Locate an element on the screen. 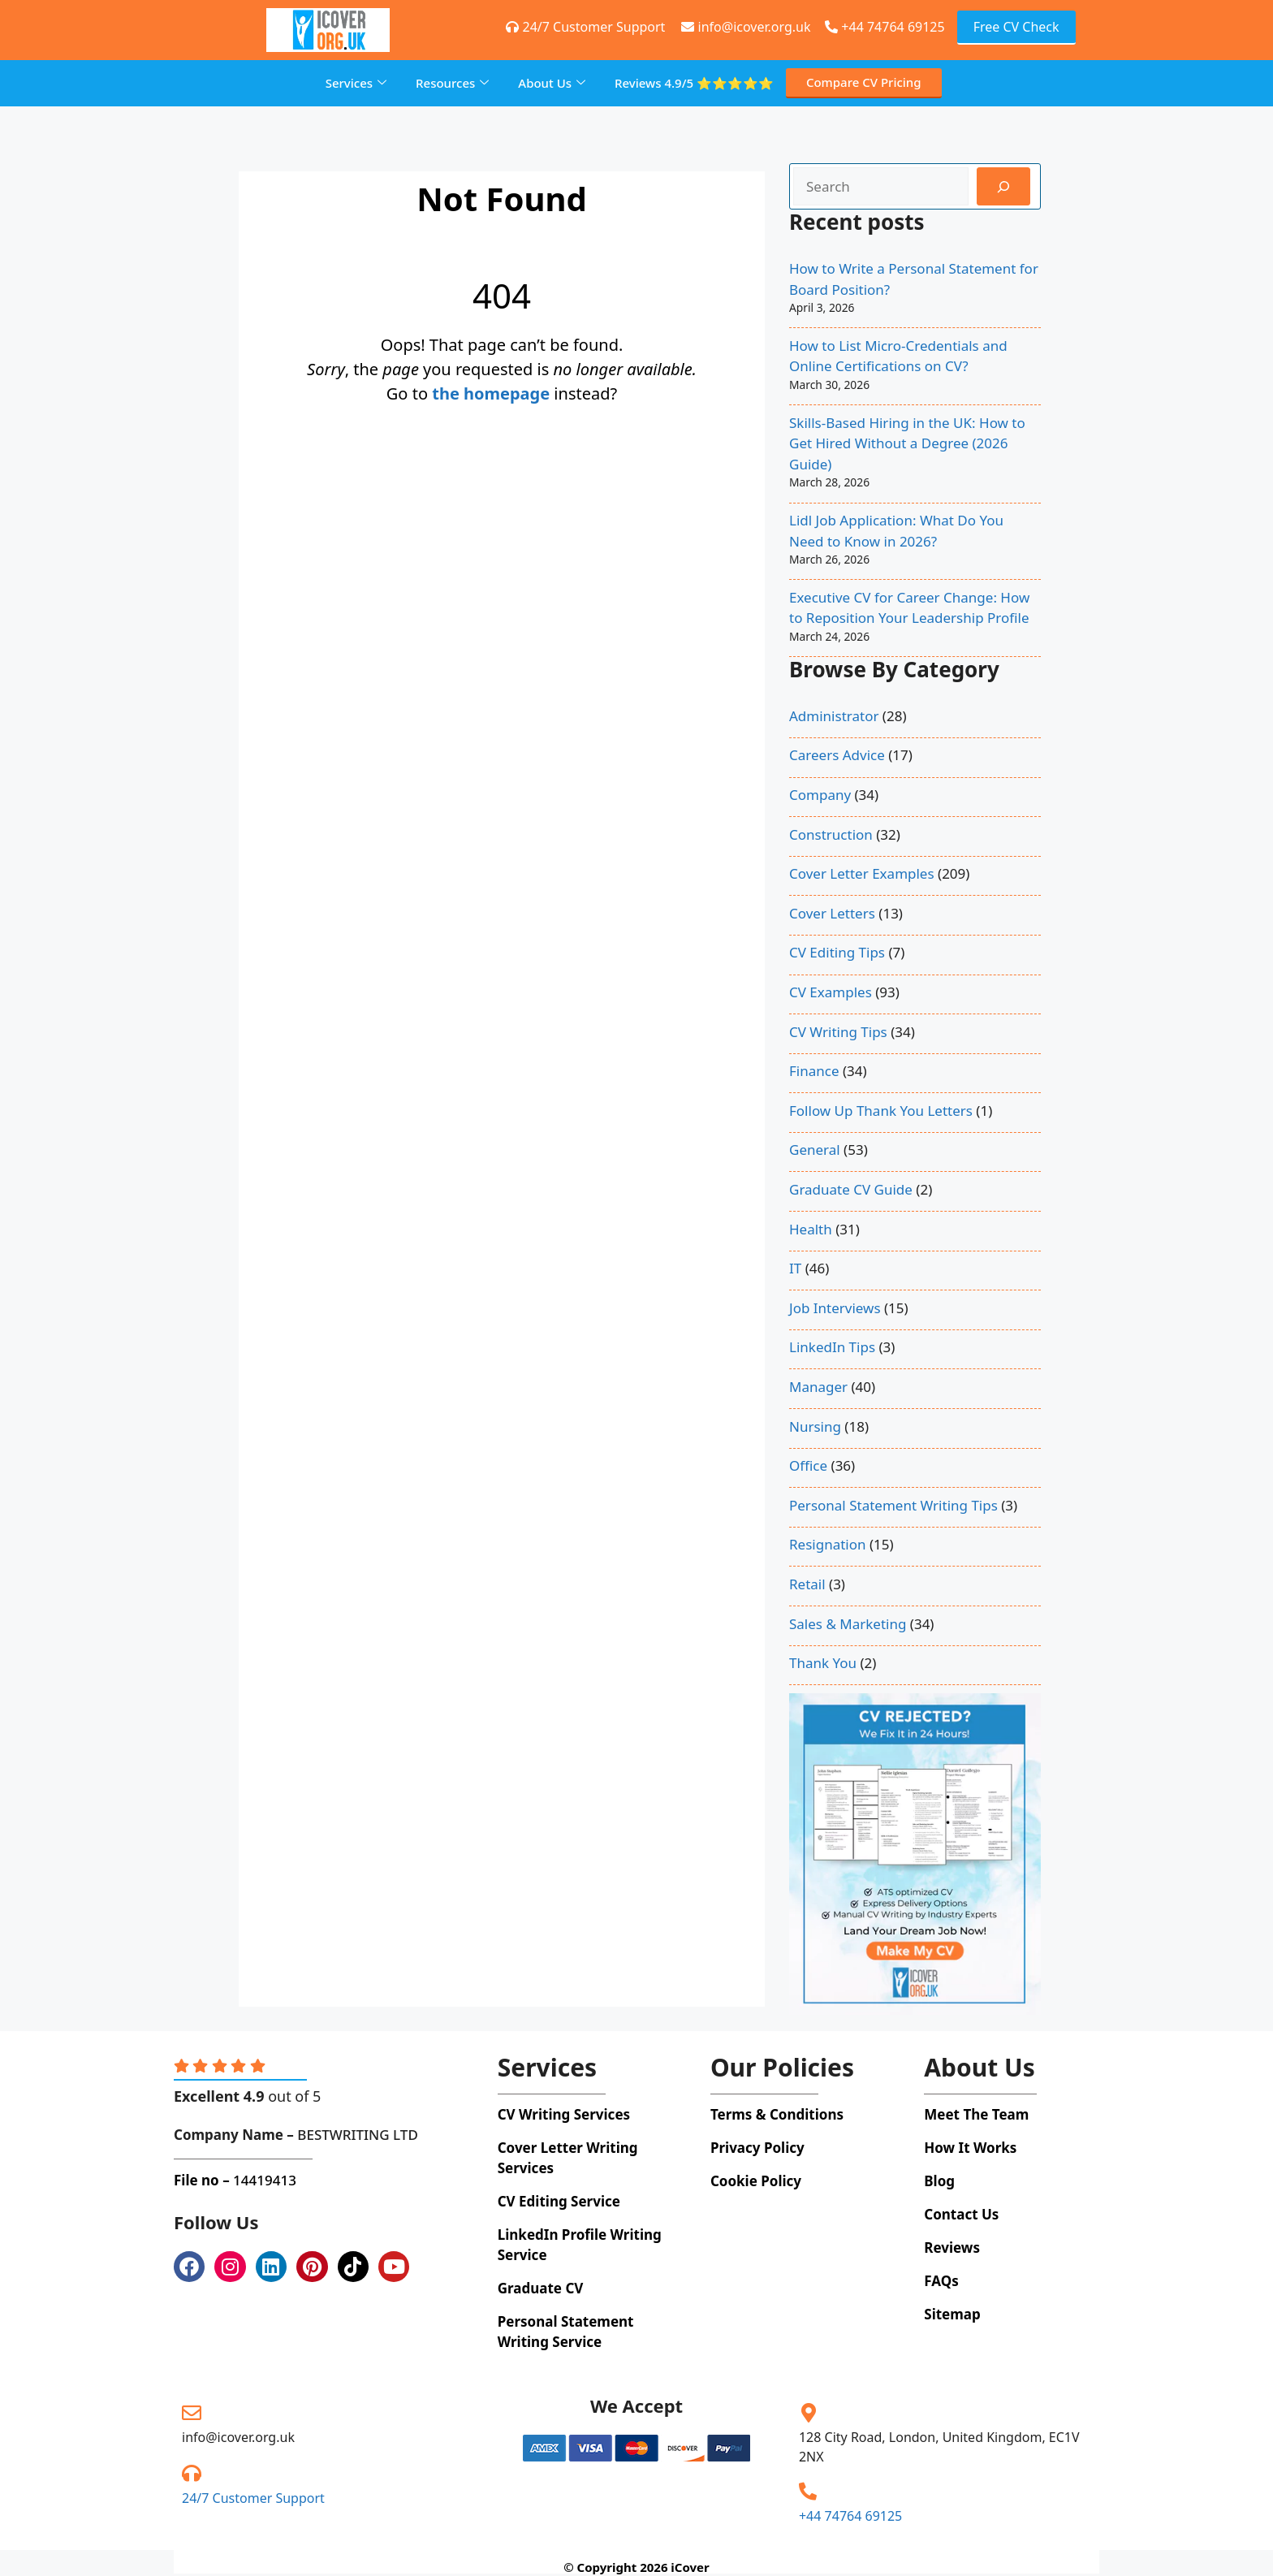 This screenshot has height=2576, width=1273. LinkedIn Tips is located at coordinates (832, 1347).